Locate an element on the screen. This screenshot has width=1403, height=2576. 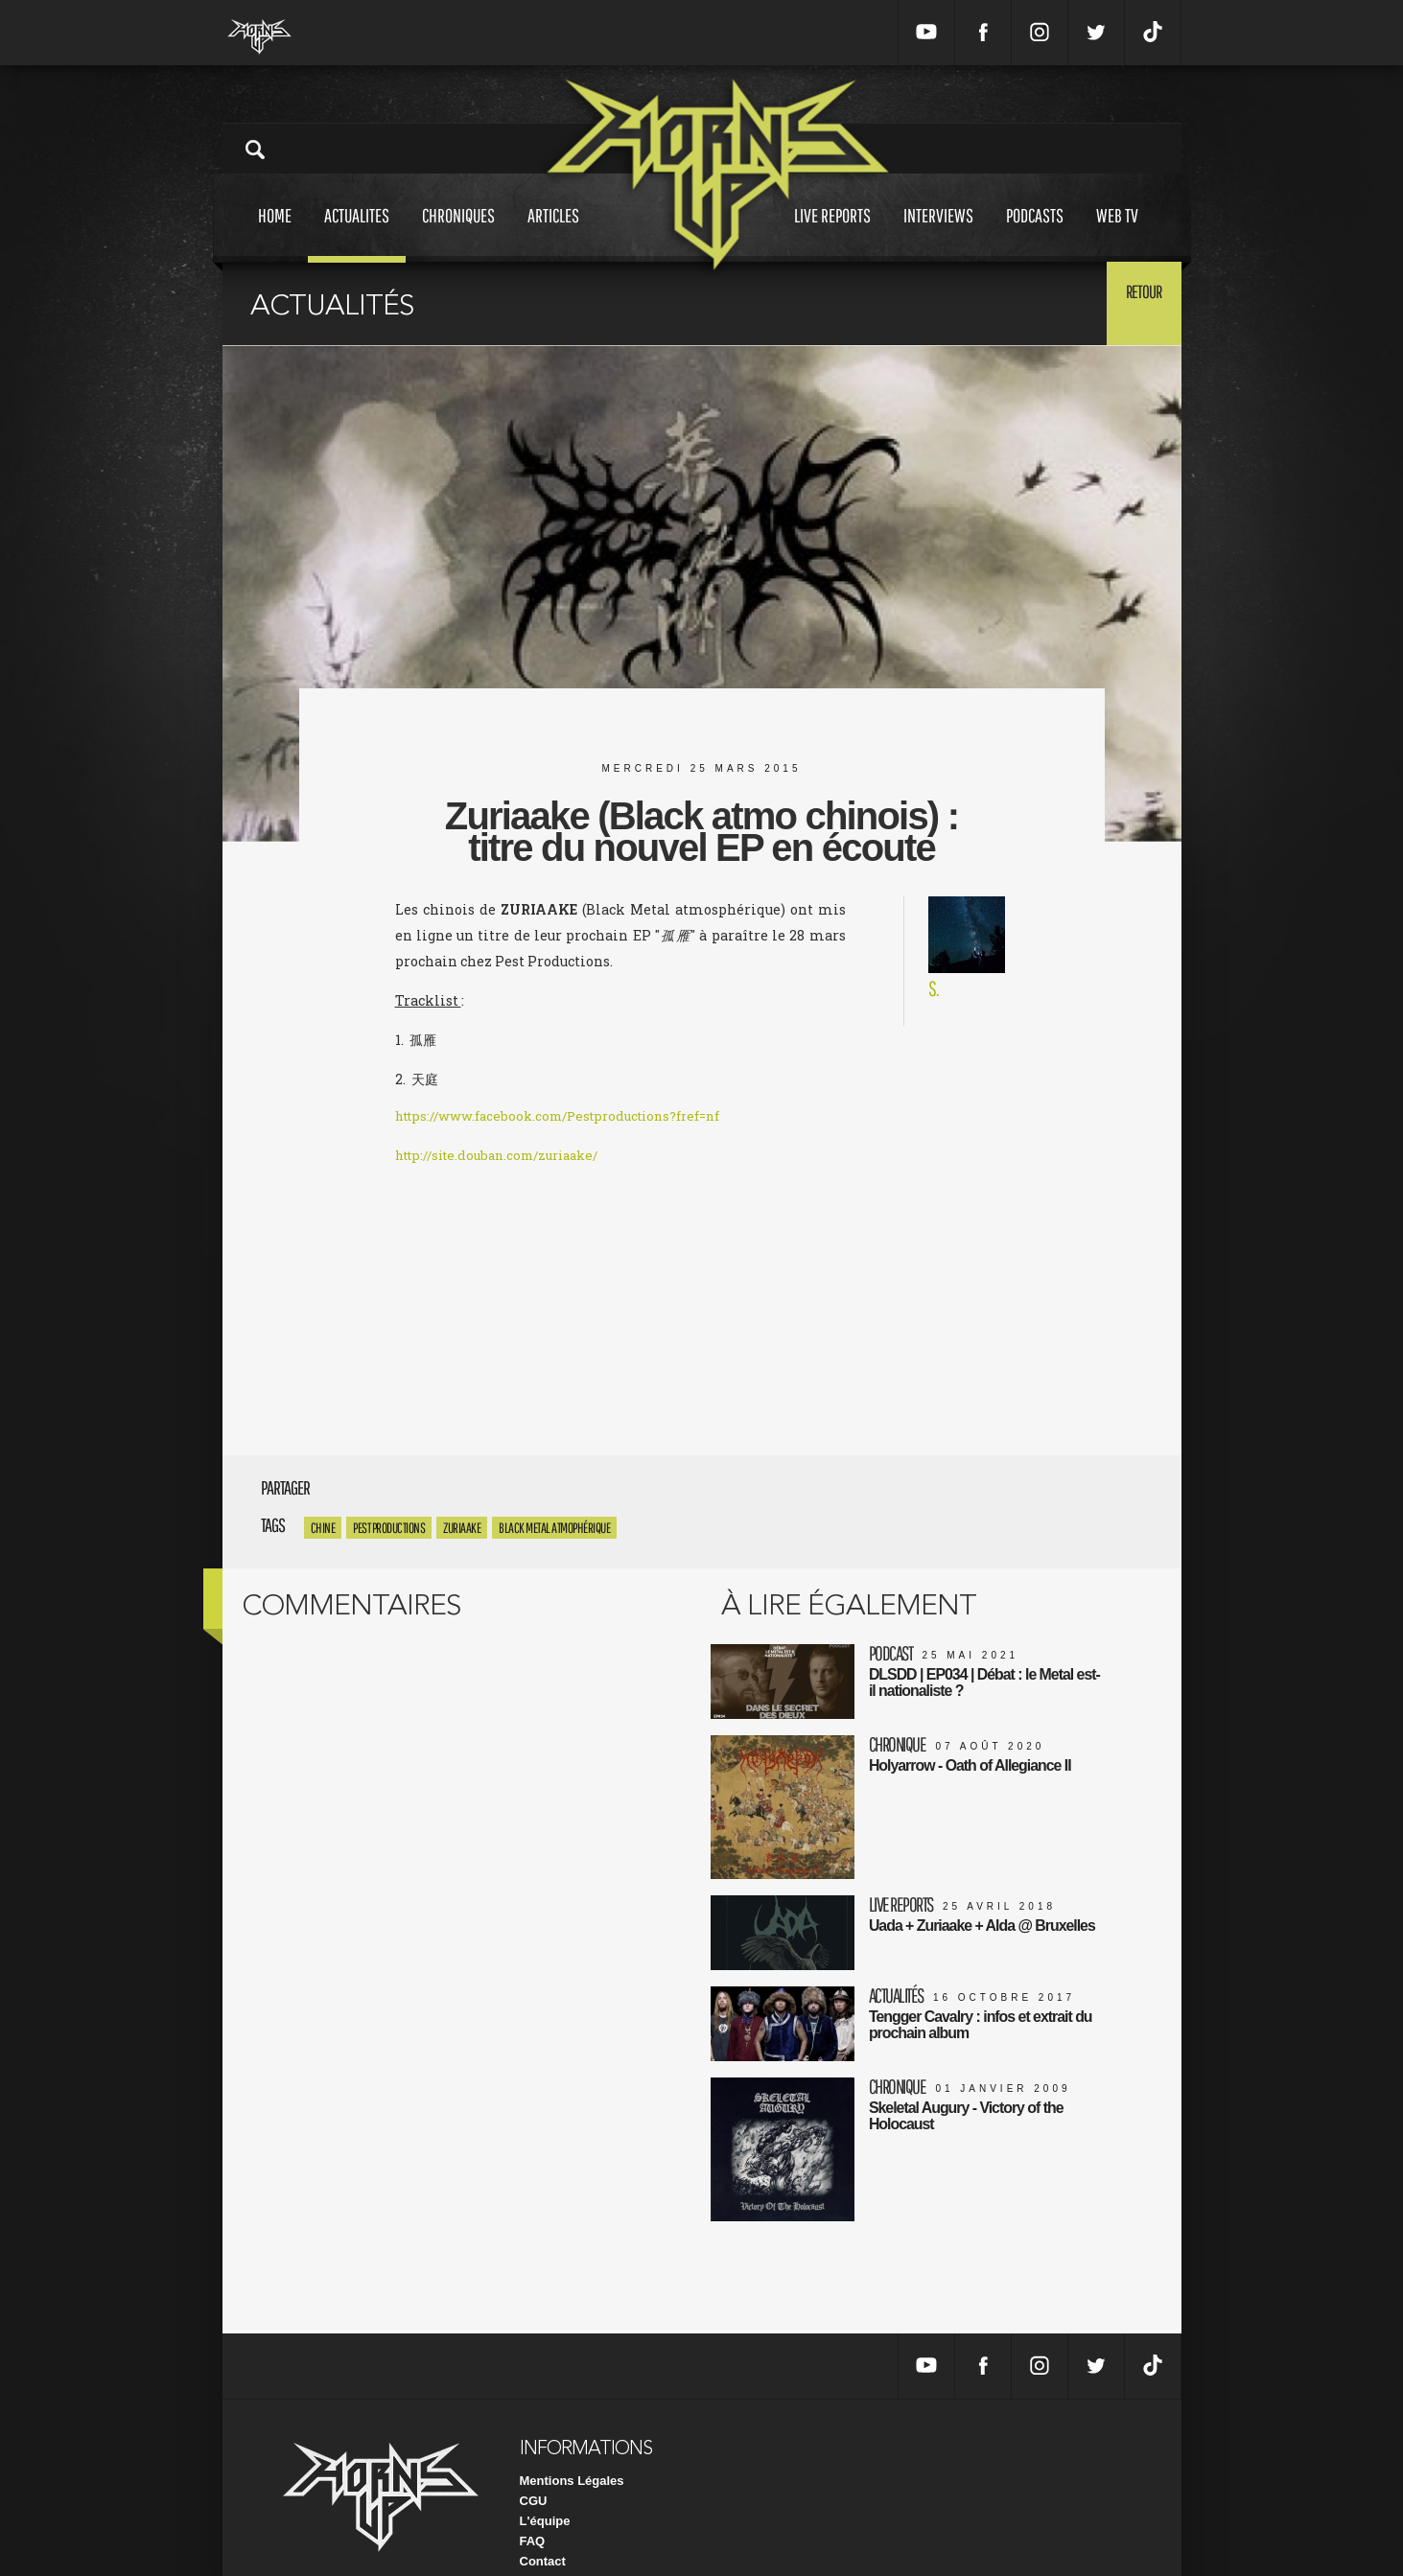
Zuriaake is located at coordinates (461, 1528).